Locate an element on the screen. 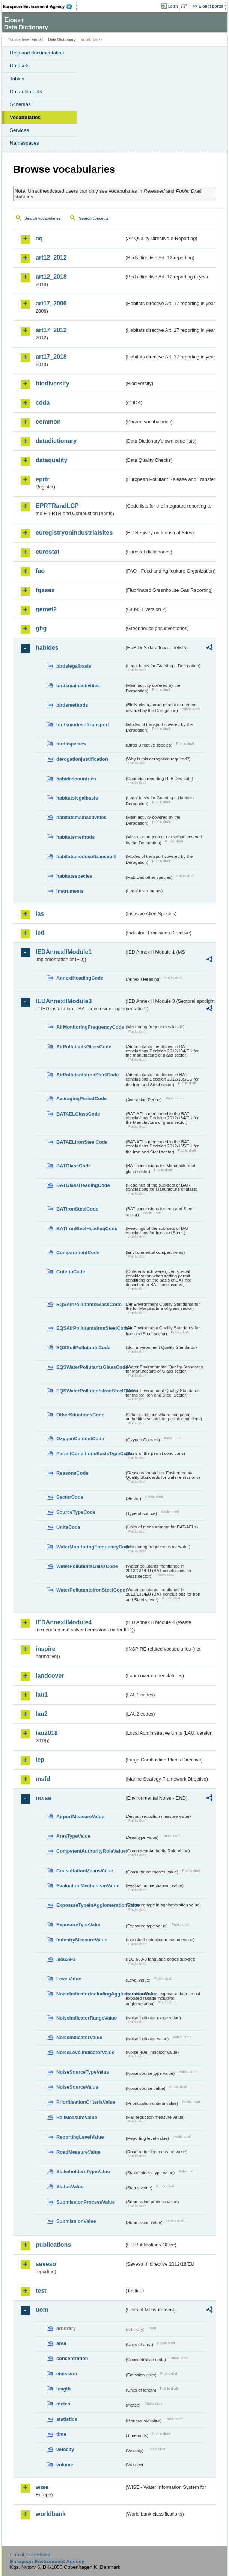 The height and width of the screenshot is (2576, 229). fao is located at coordinates (40, 571).